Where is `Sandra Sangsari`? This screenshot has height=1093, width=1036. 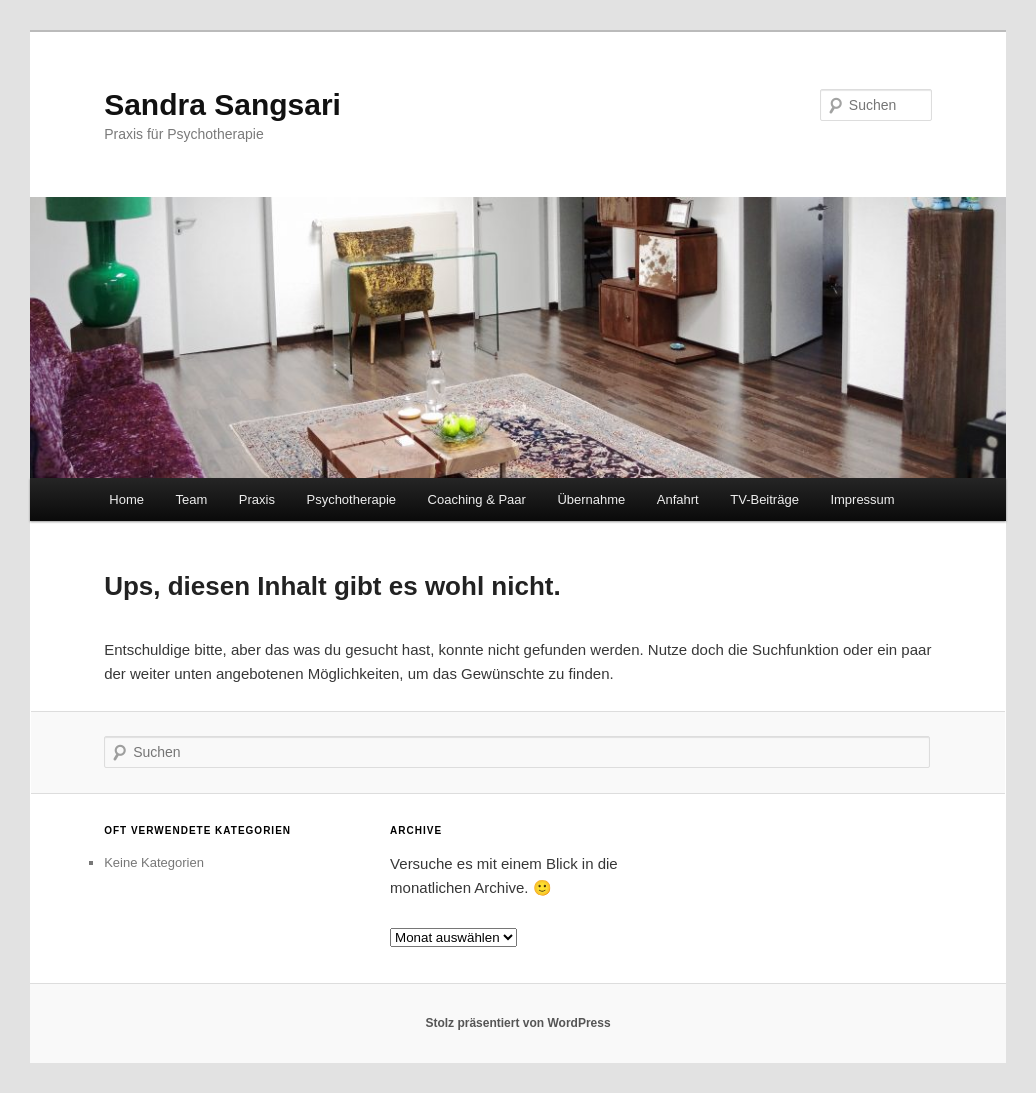 Sandra Sangsari is located at coordinates (222, 104).